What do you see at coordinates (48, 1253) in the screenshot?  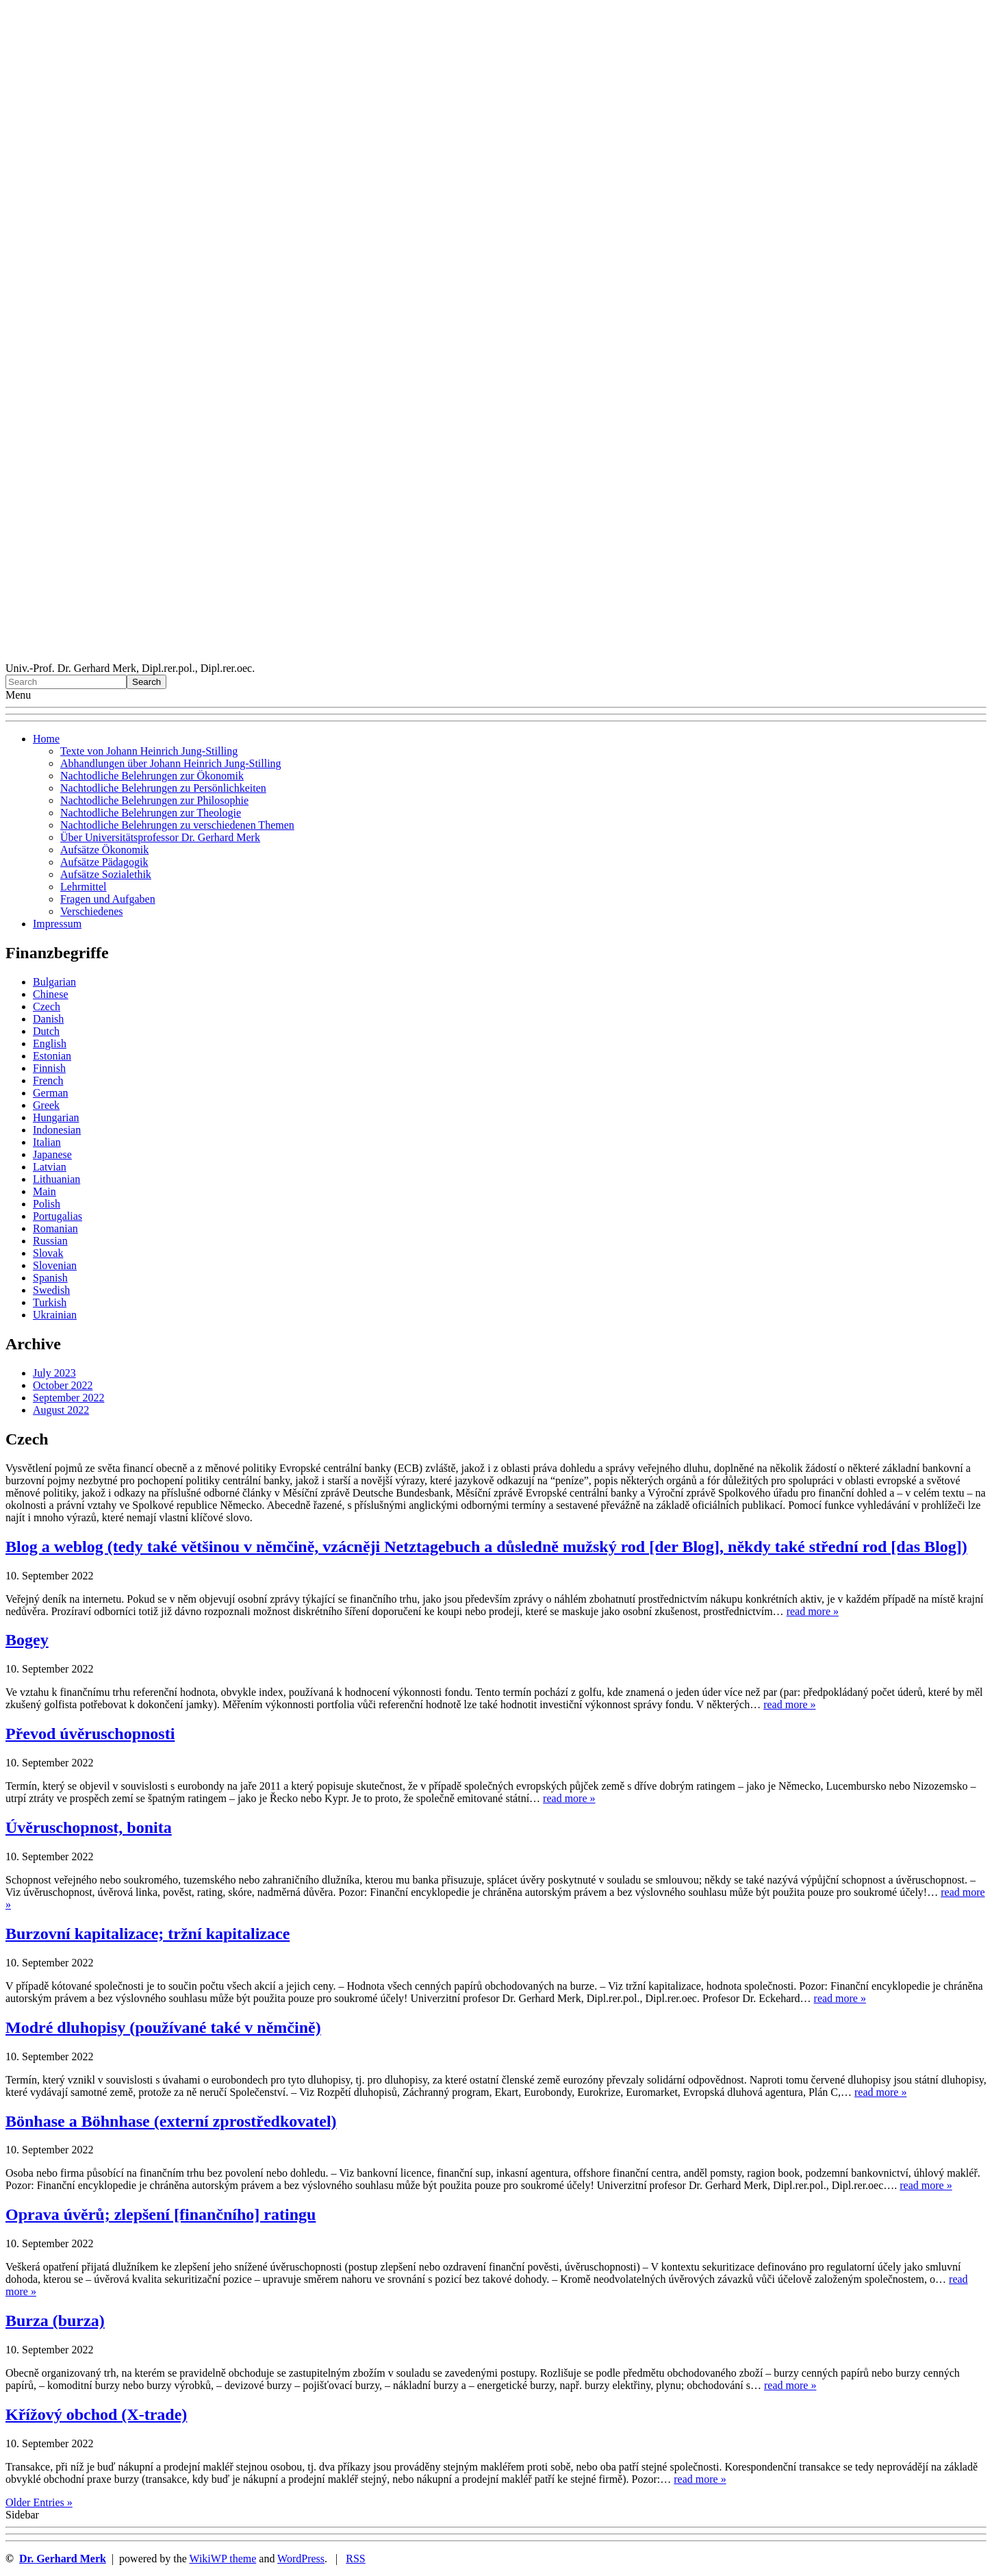 I see `Slovak` at bounding box center [48, 1253].